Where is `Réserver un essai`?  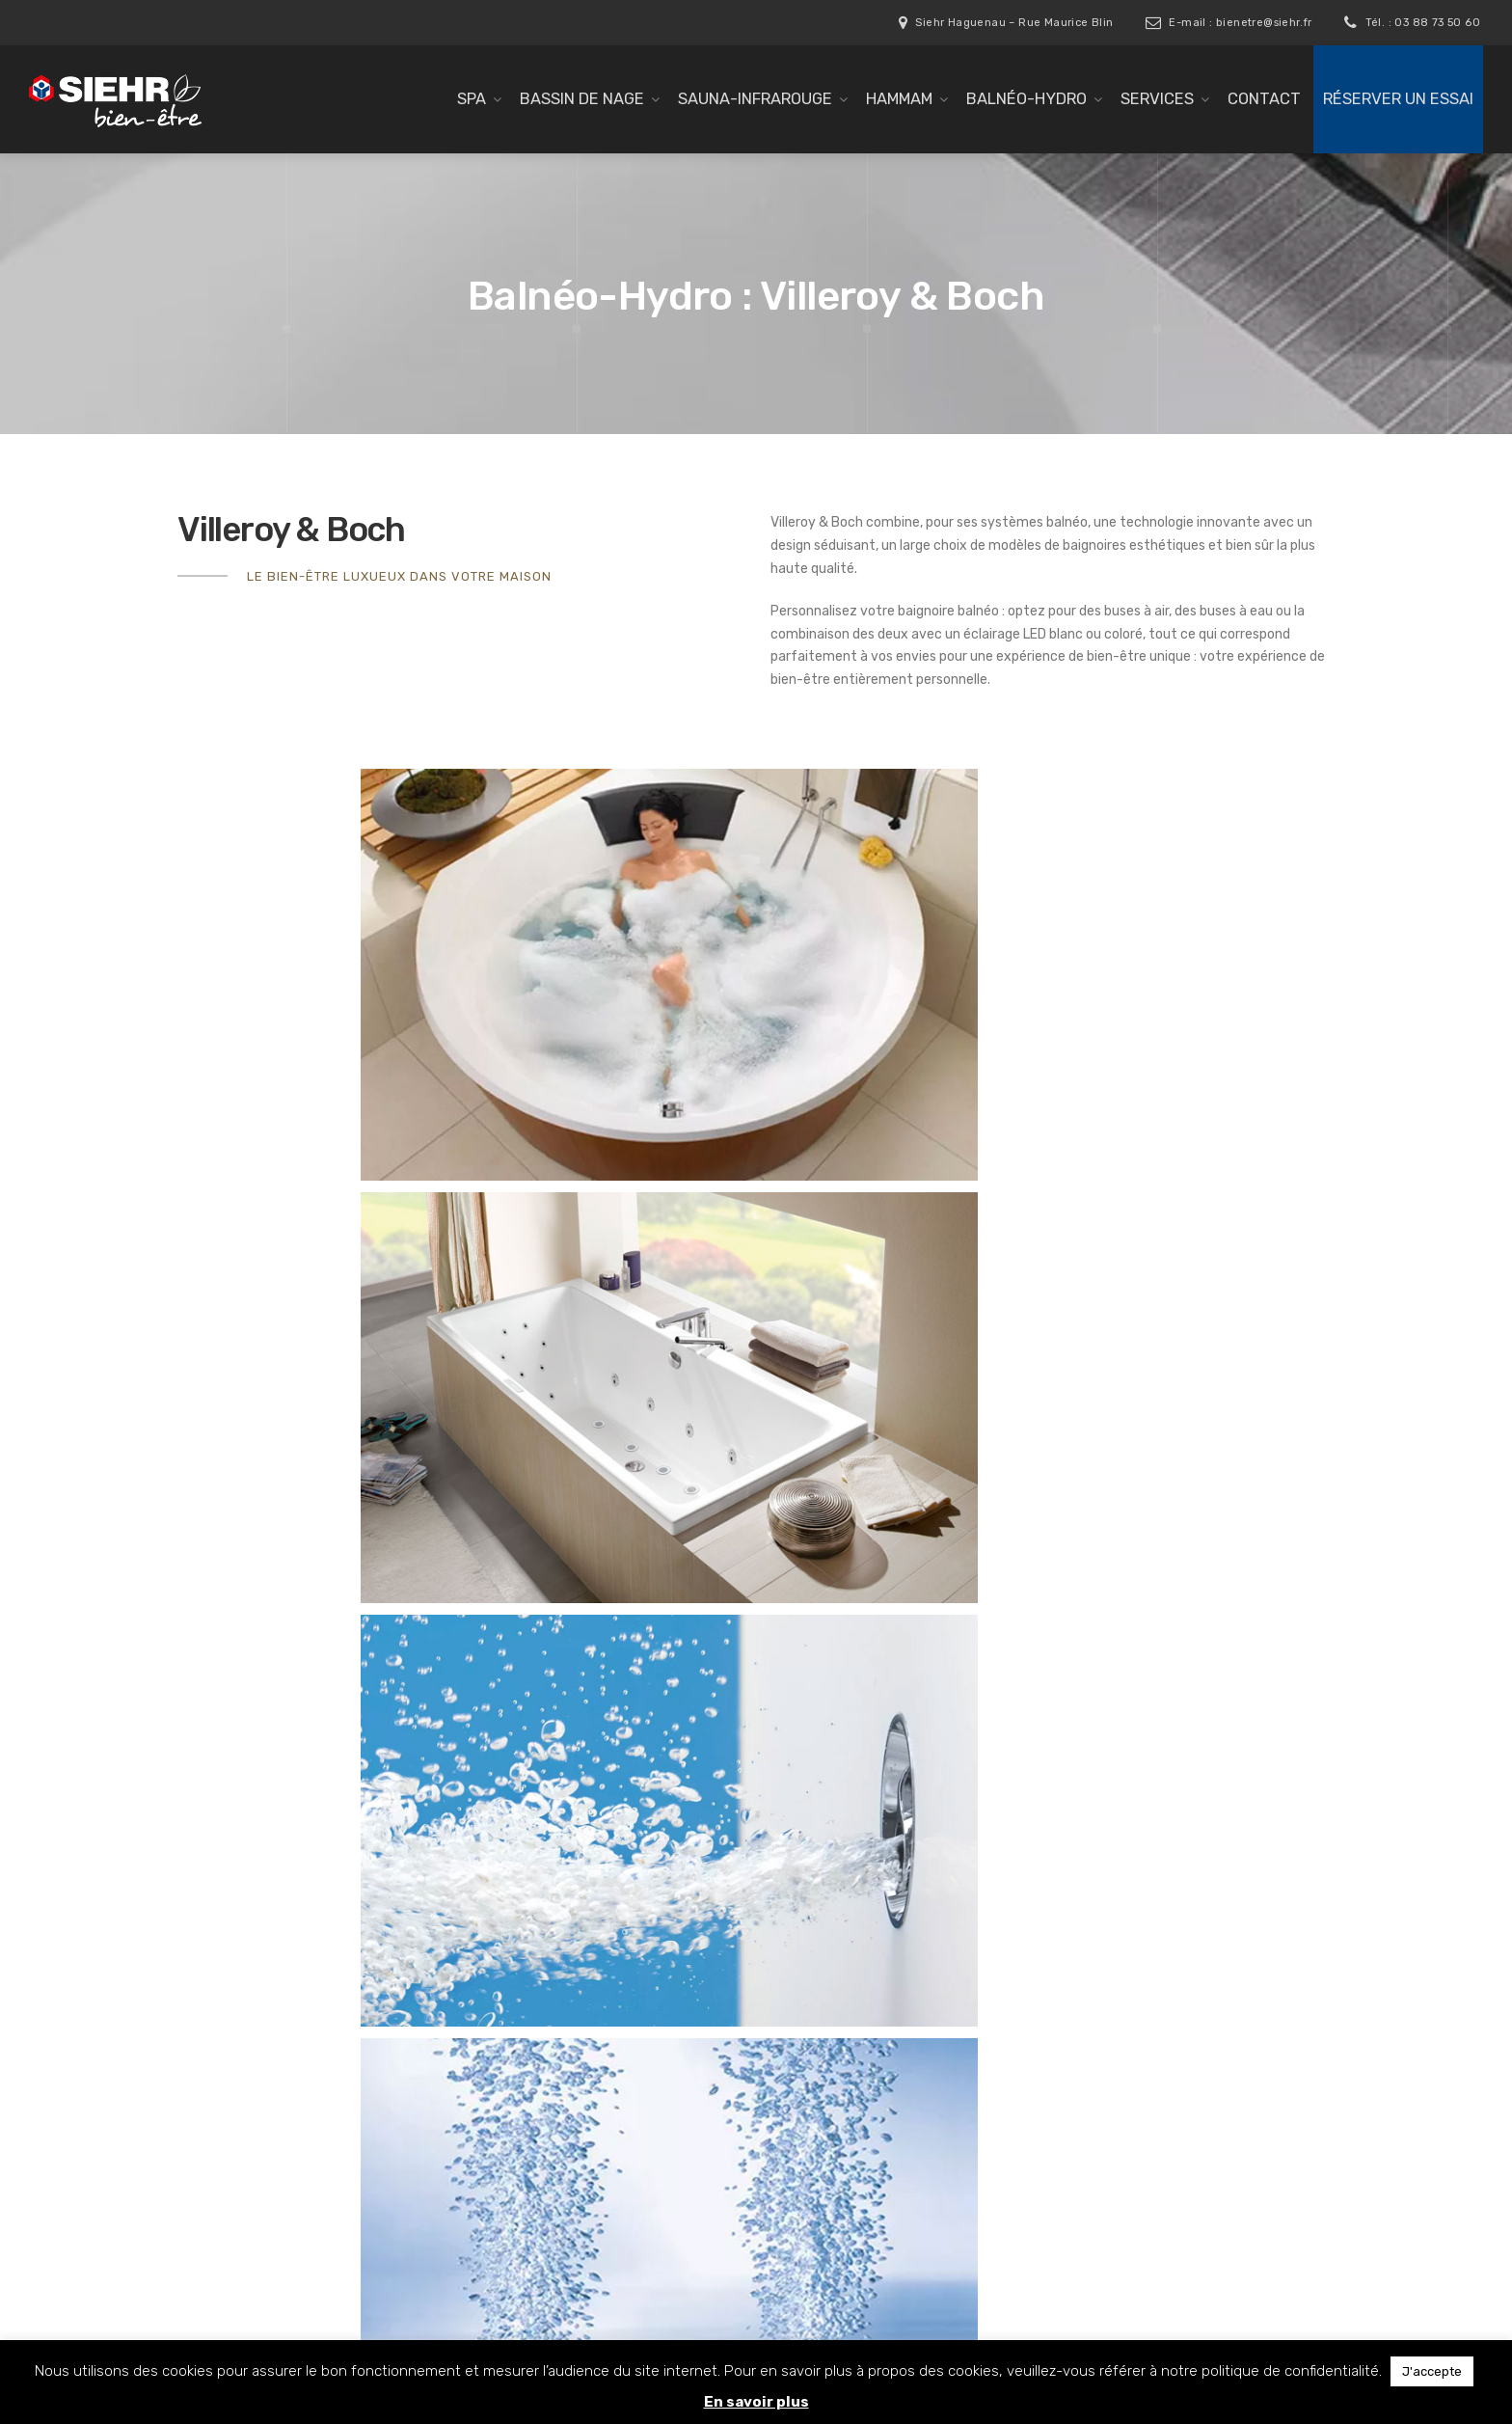
Réserver un essai is located at coordinates (1398, 99).